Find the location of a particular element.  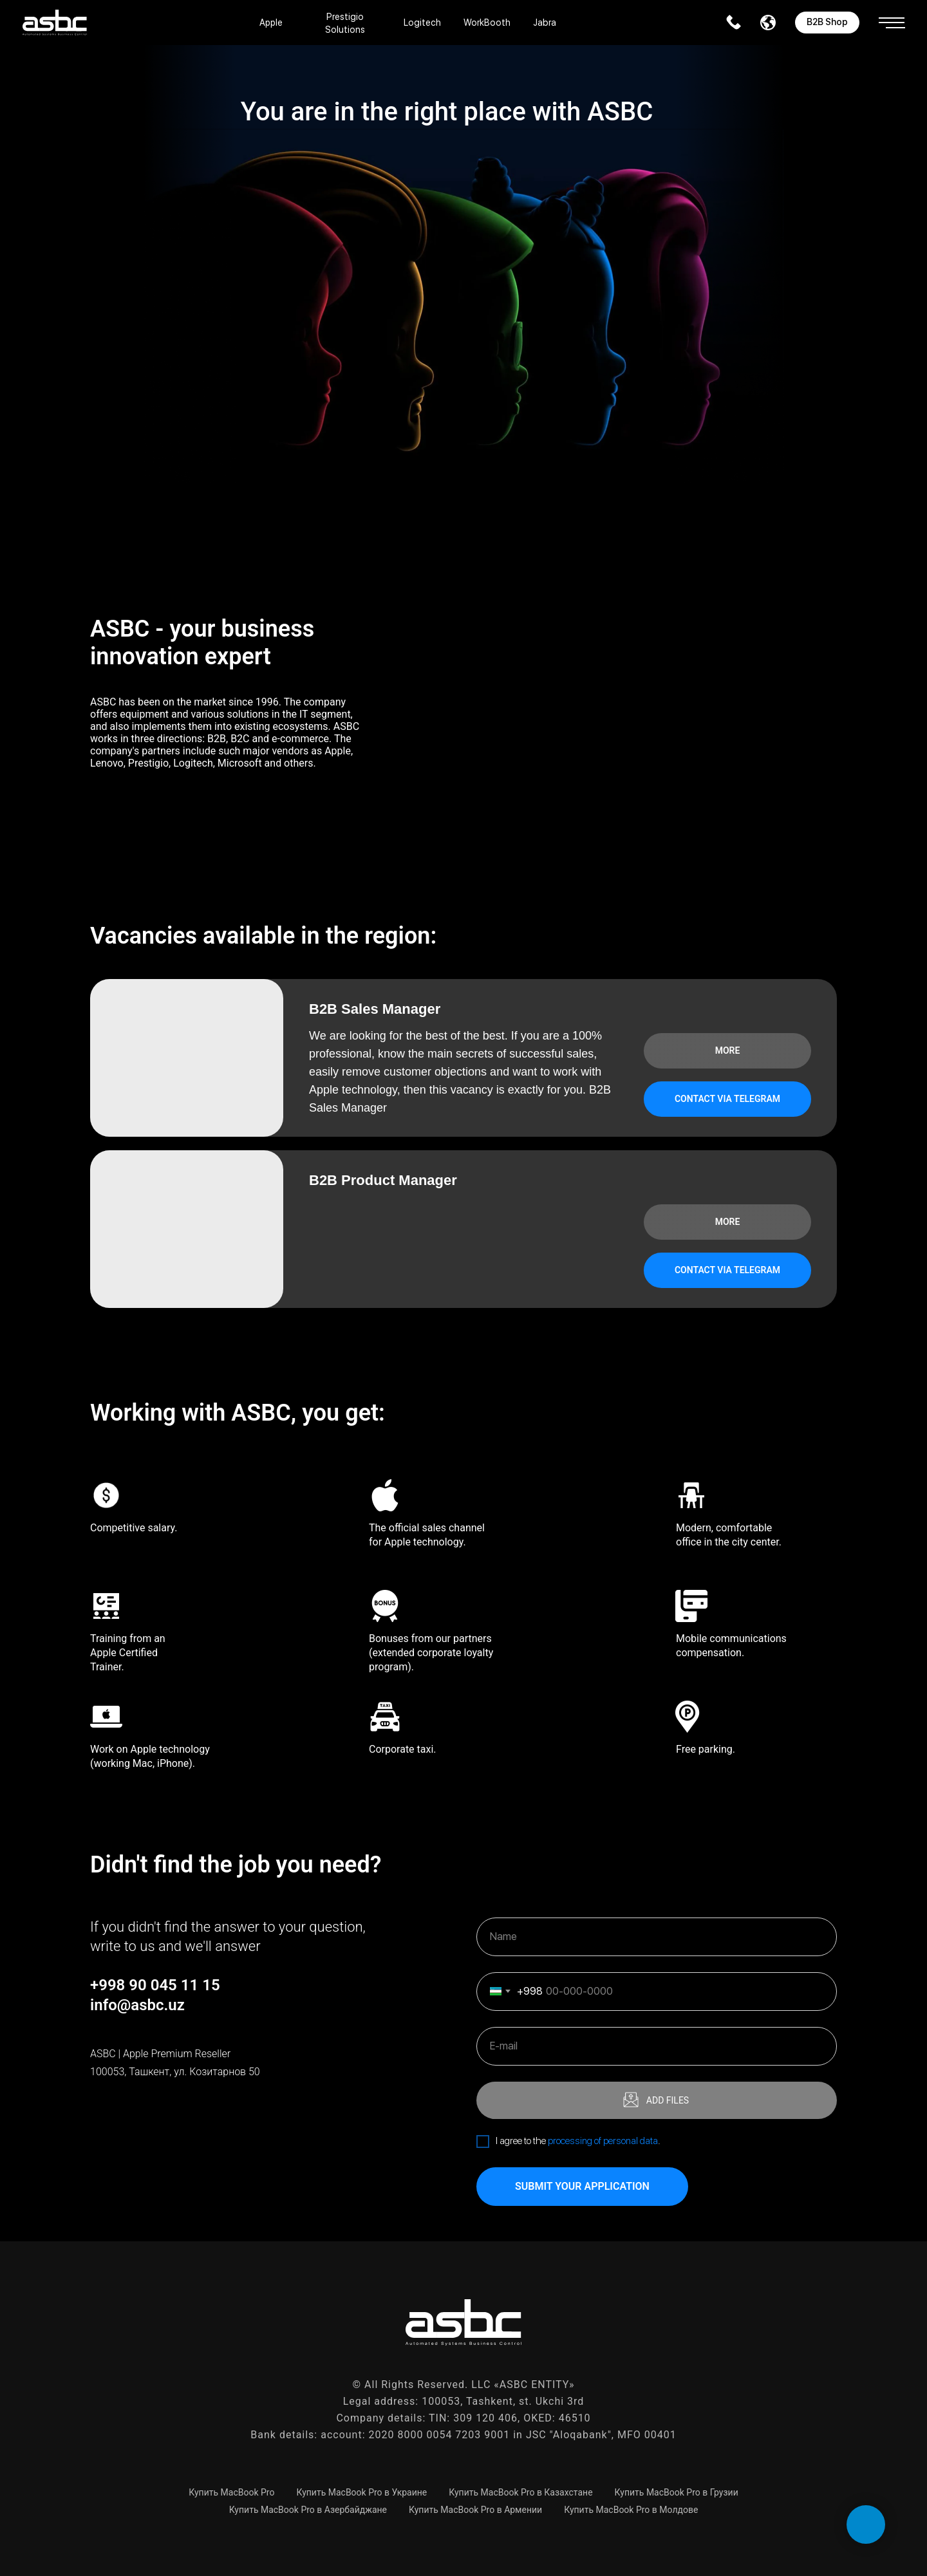

Logitech is located at coordinates (422, 22).